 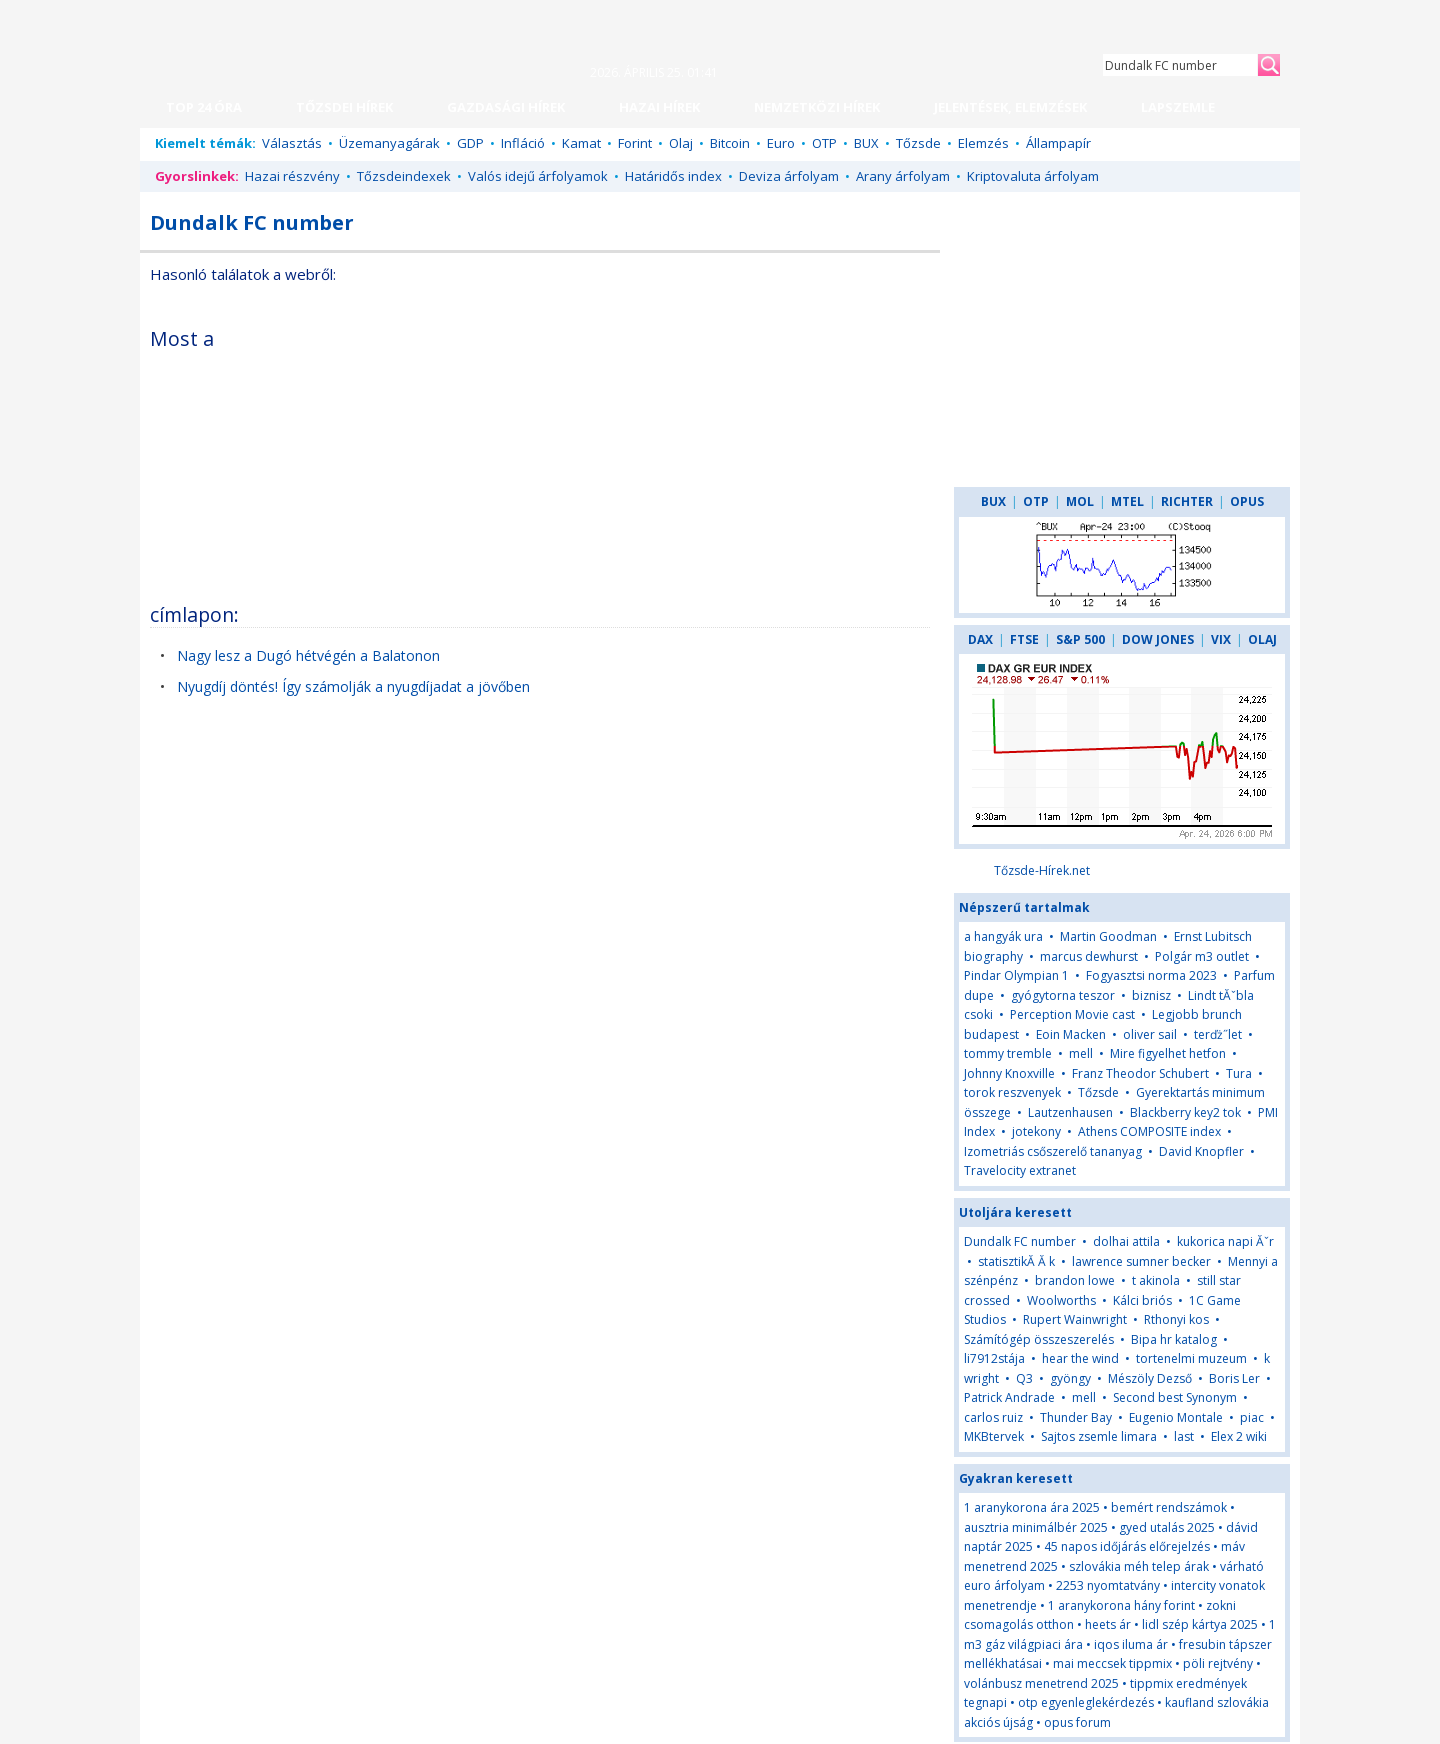 I want to click on szlovákia méh telep árak, so click(x=1139, y=1566).